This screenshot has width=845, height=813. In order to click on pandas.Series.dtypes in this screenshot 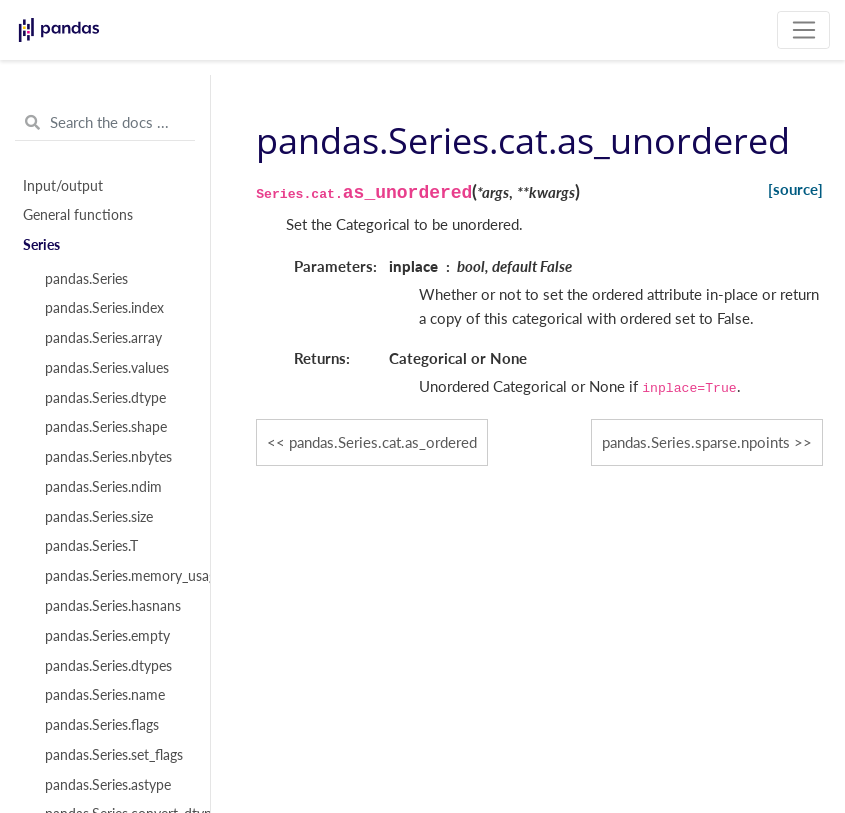, I will do `click(108, 666)`.